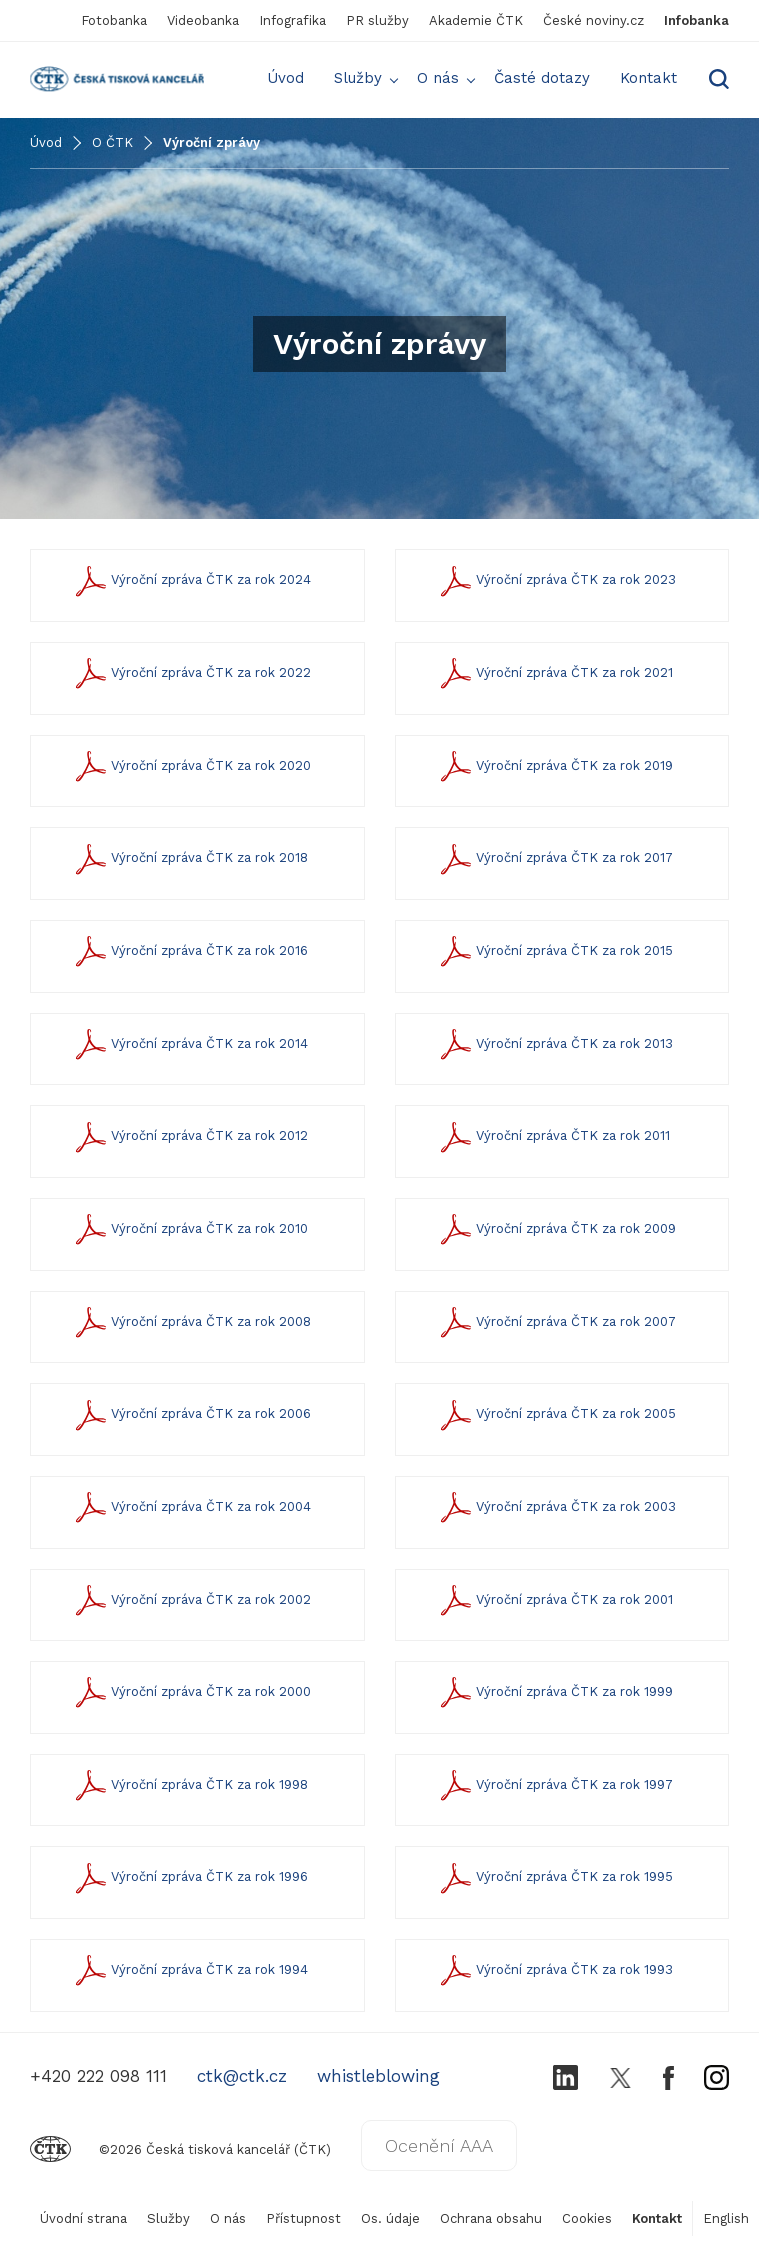  What do you see at coordinates (491, 2218) in the screenshot?
I see `Ochrana obsahu` at bounding box center [491, 2218].